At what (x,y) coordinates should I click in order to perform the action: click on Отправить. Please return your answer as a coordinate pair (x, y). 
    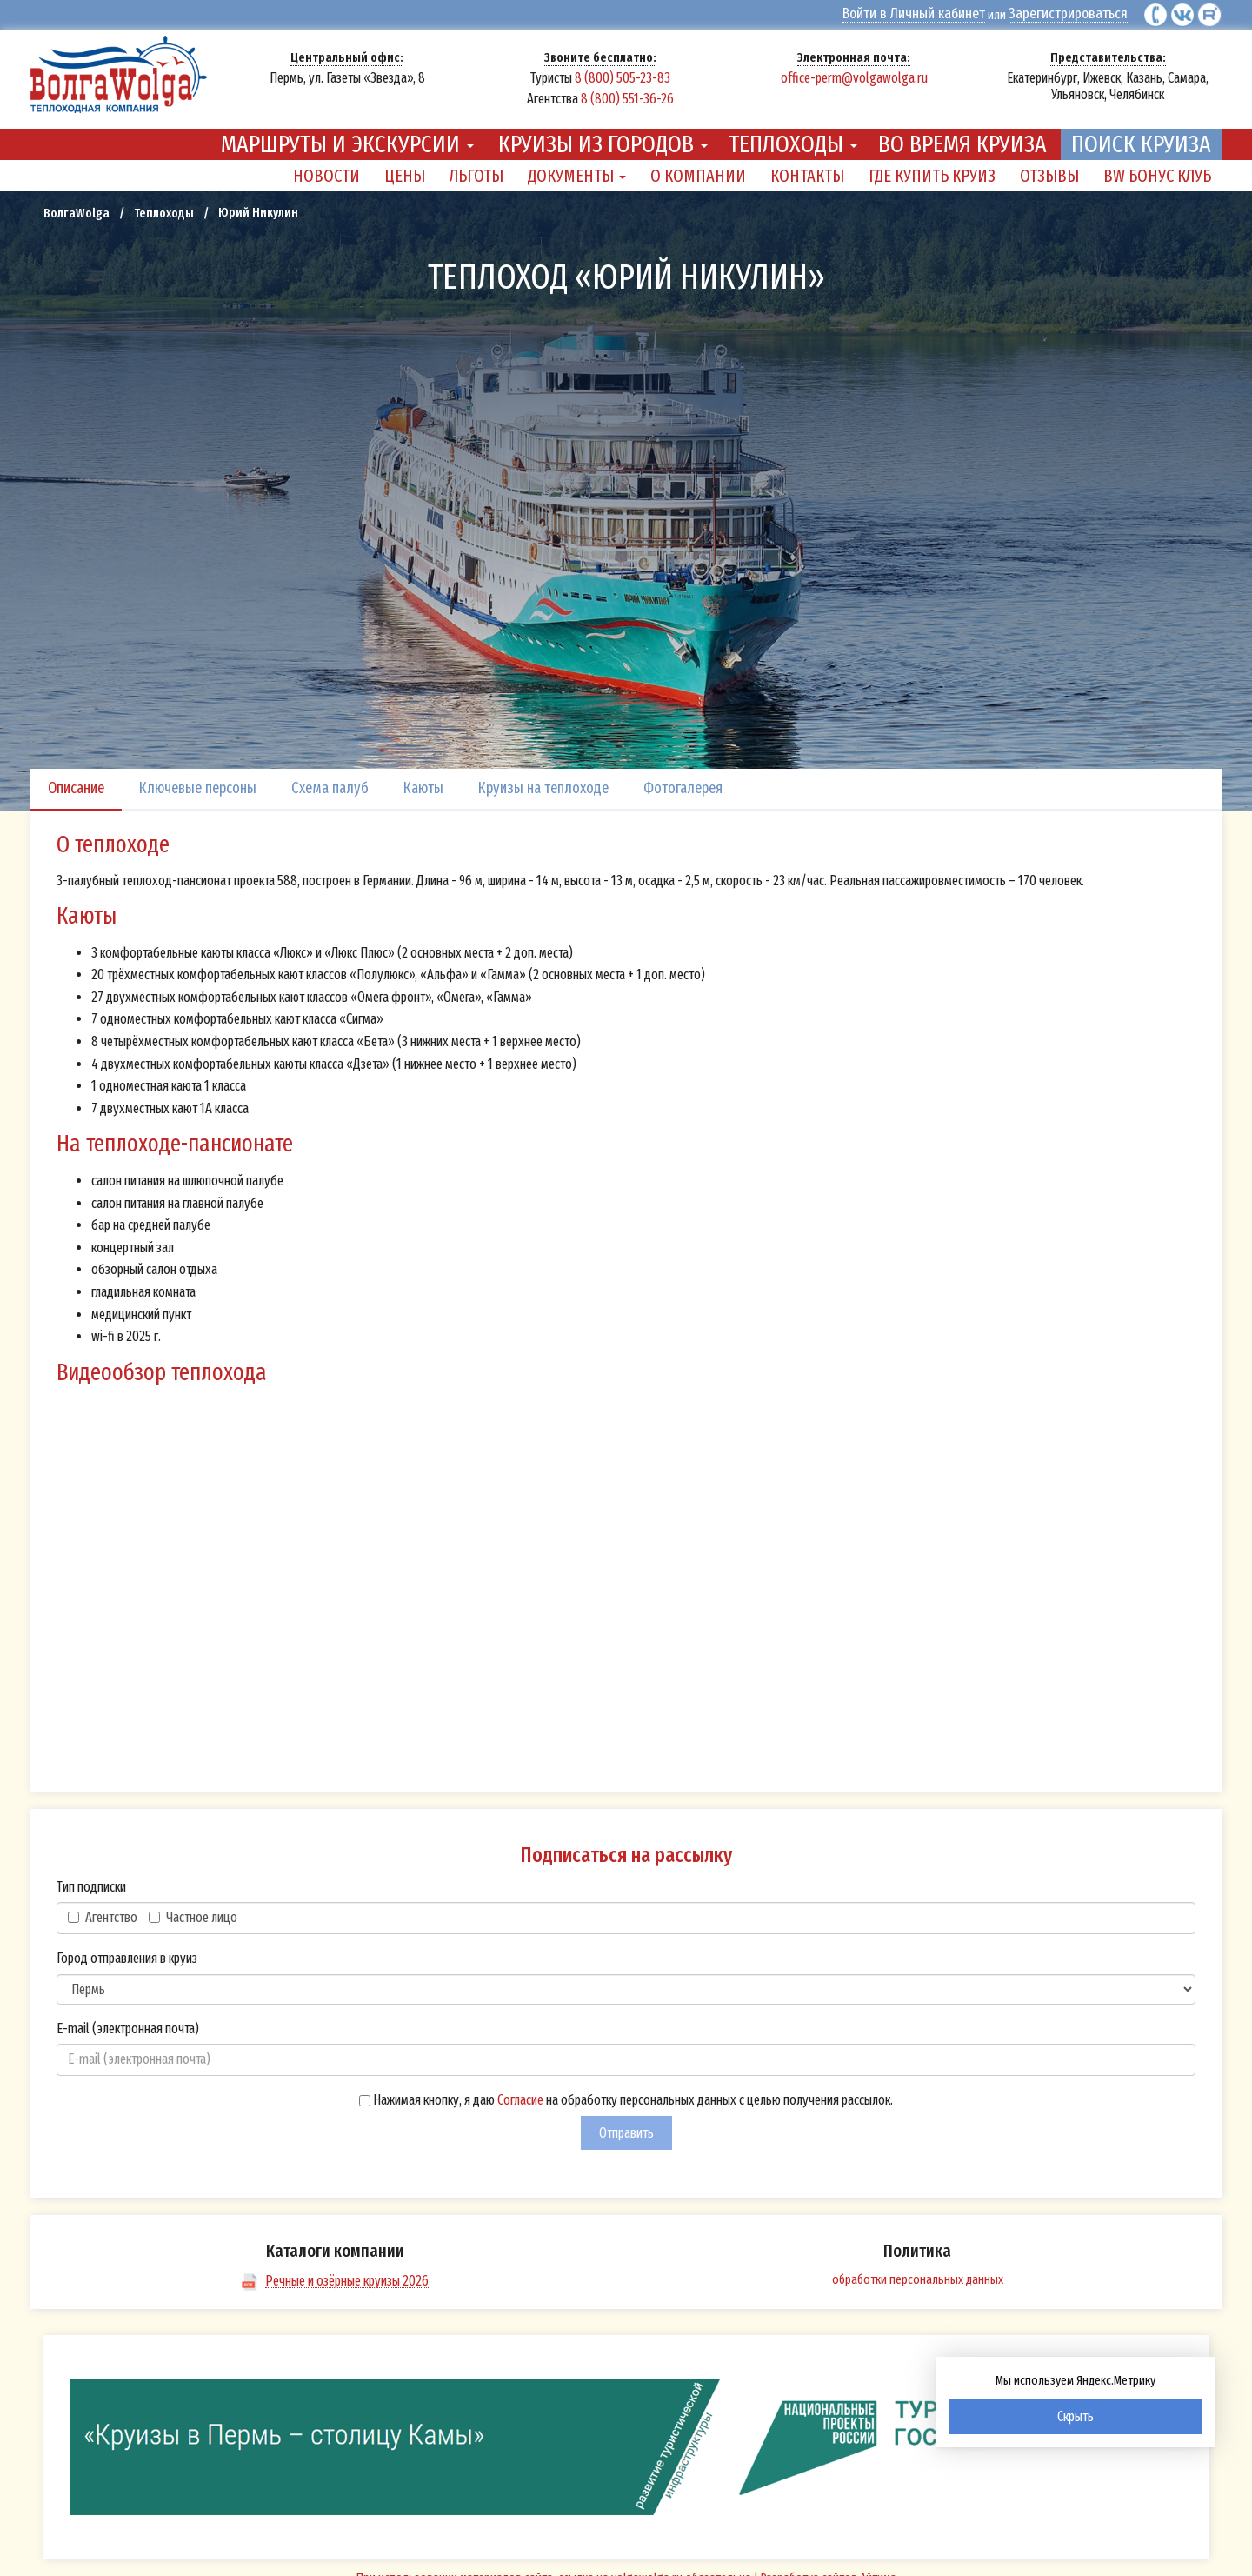
    Looking at the image, I should click on (626, 2120).